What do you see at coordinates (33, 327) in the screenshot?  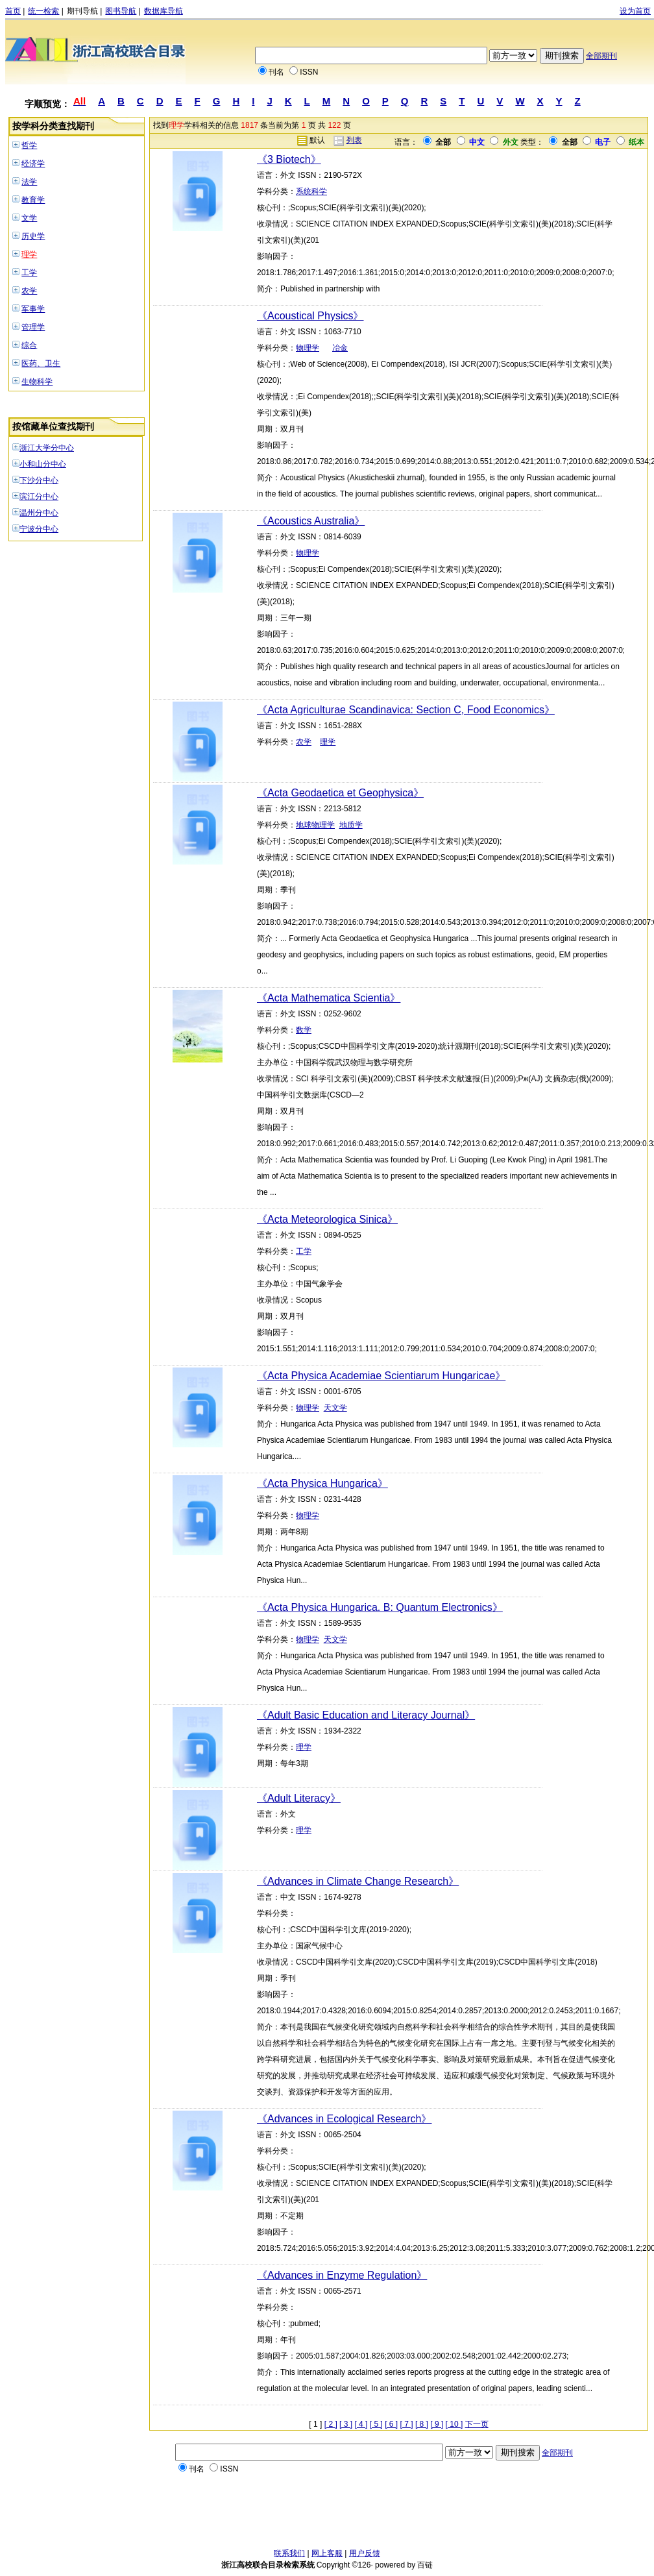 I see `管理学` at bounding box center [33, 327].